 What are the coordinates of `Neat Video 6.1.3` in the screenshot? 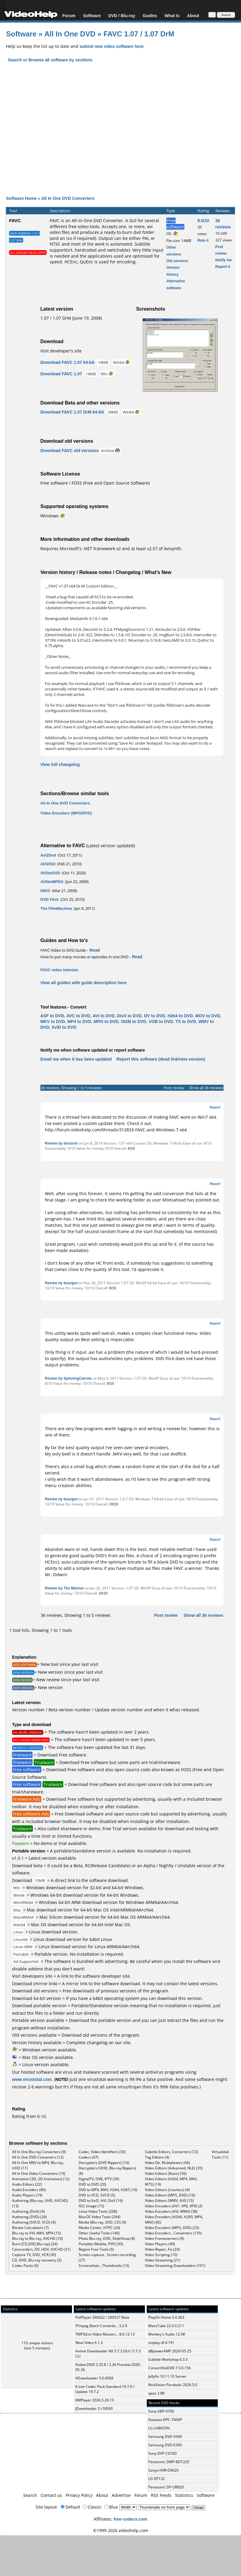 It's located at (89, 2342).